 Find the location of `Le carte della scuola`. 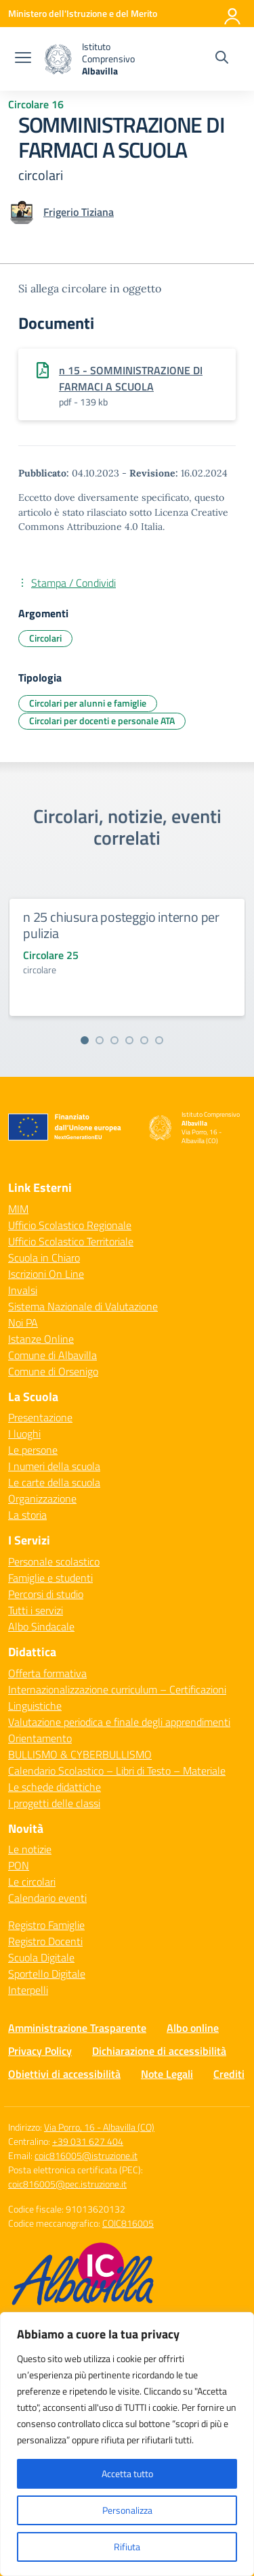

Le carte della scuola is located at coordinates (54, 1482).